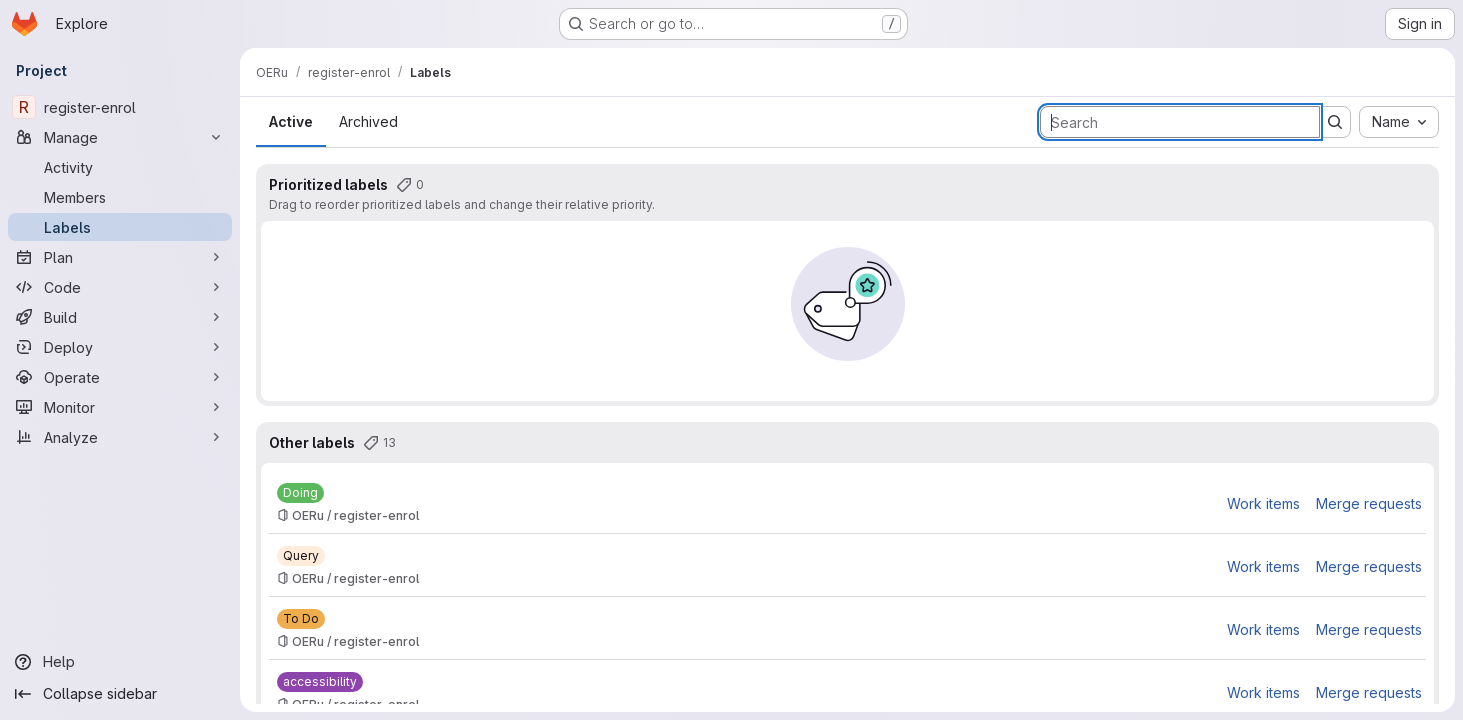 The width and height of the screenshot is (1463, 720). What do you see at coordinates (120, 407) in the screenshot?
I see `[Monitor]` at bounding box center [120, 407].